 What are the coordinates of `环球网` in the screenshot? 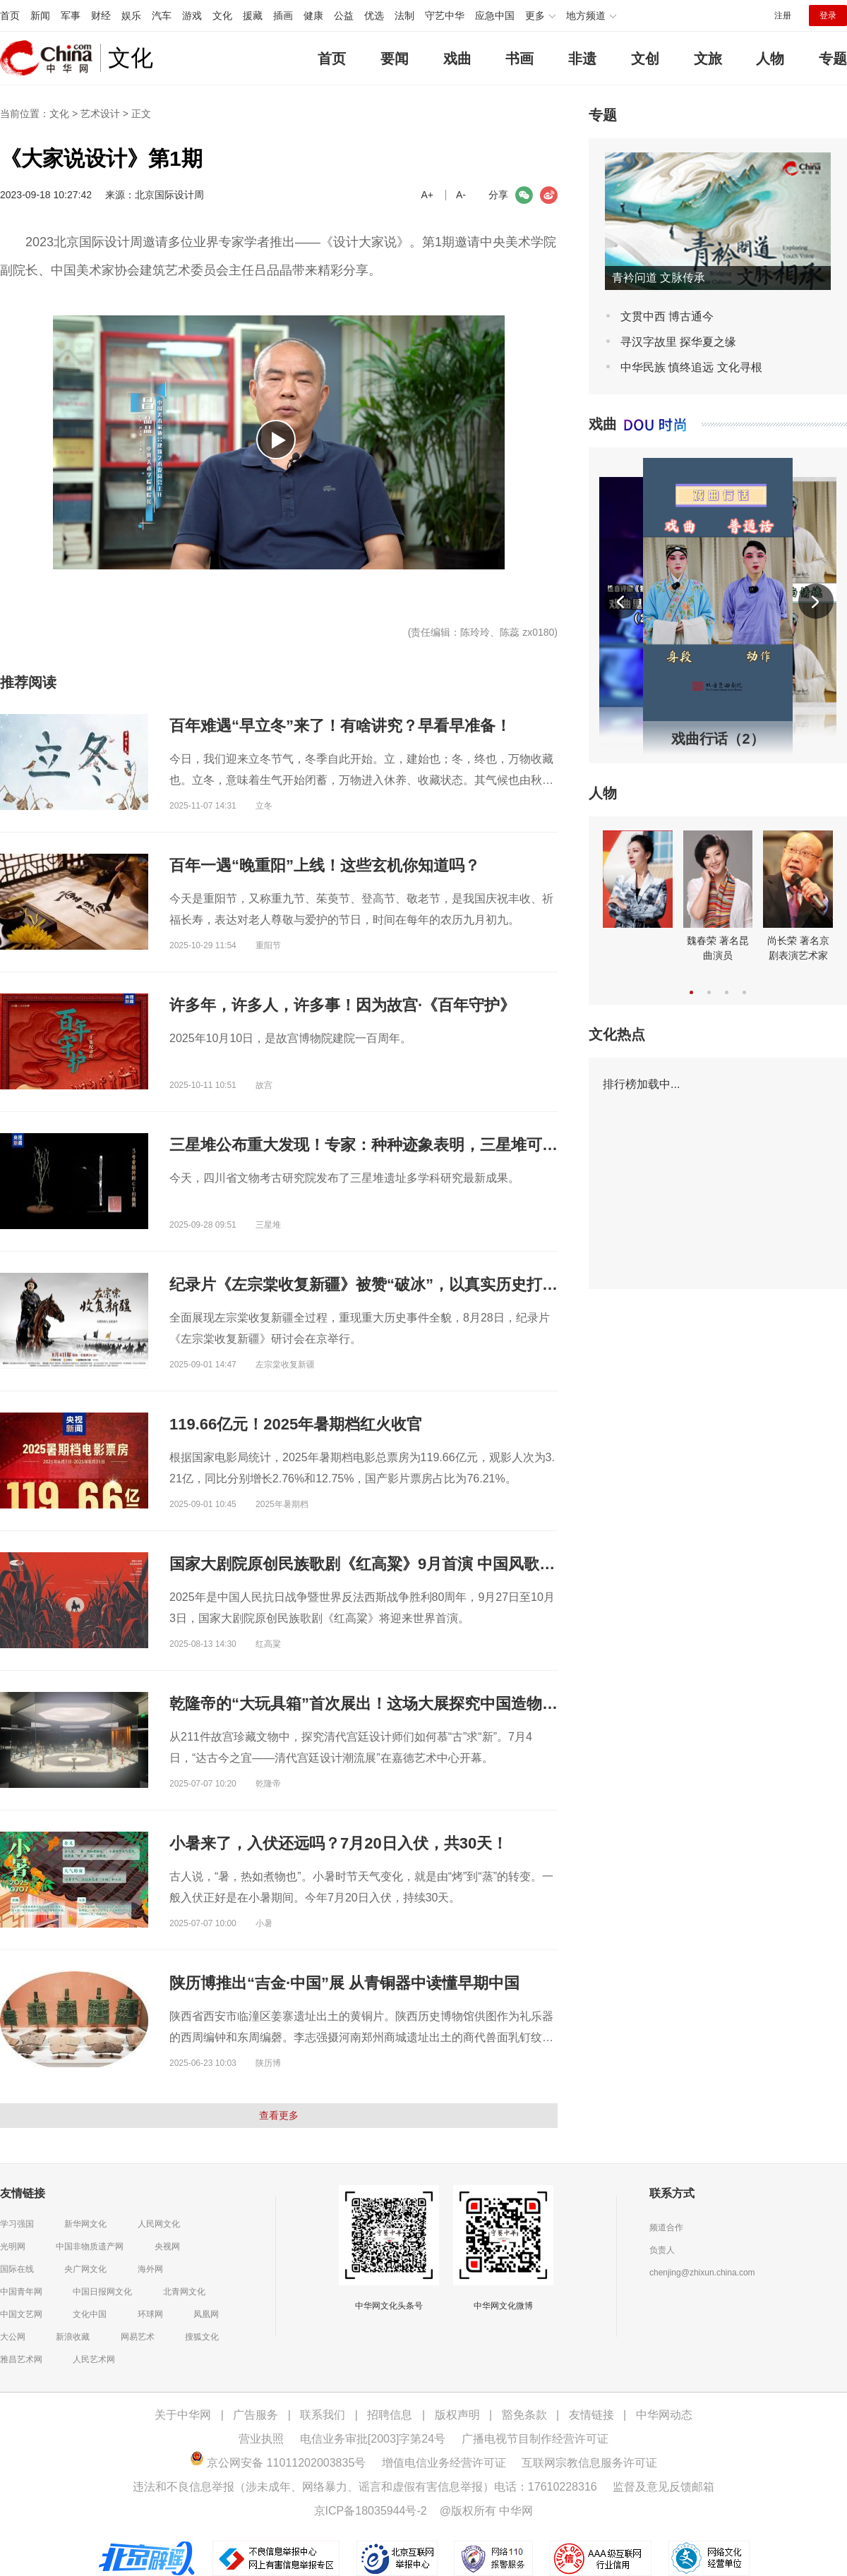 It's located at (150, 2314).